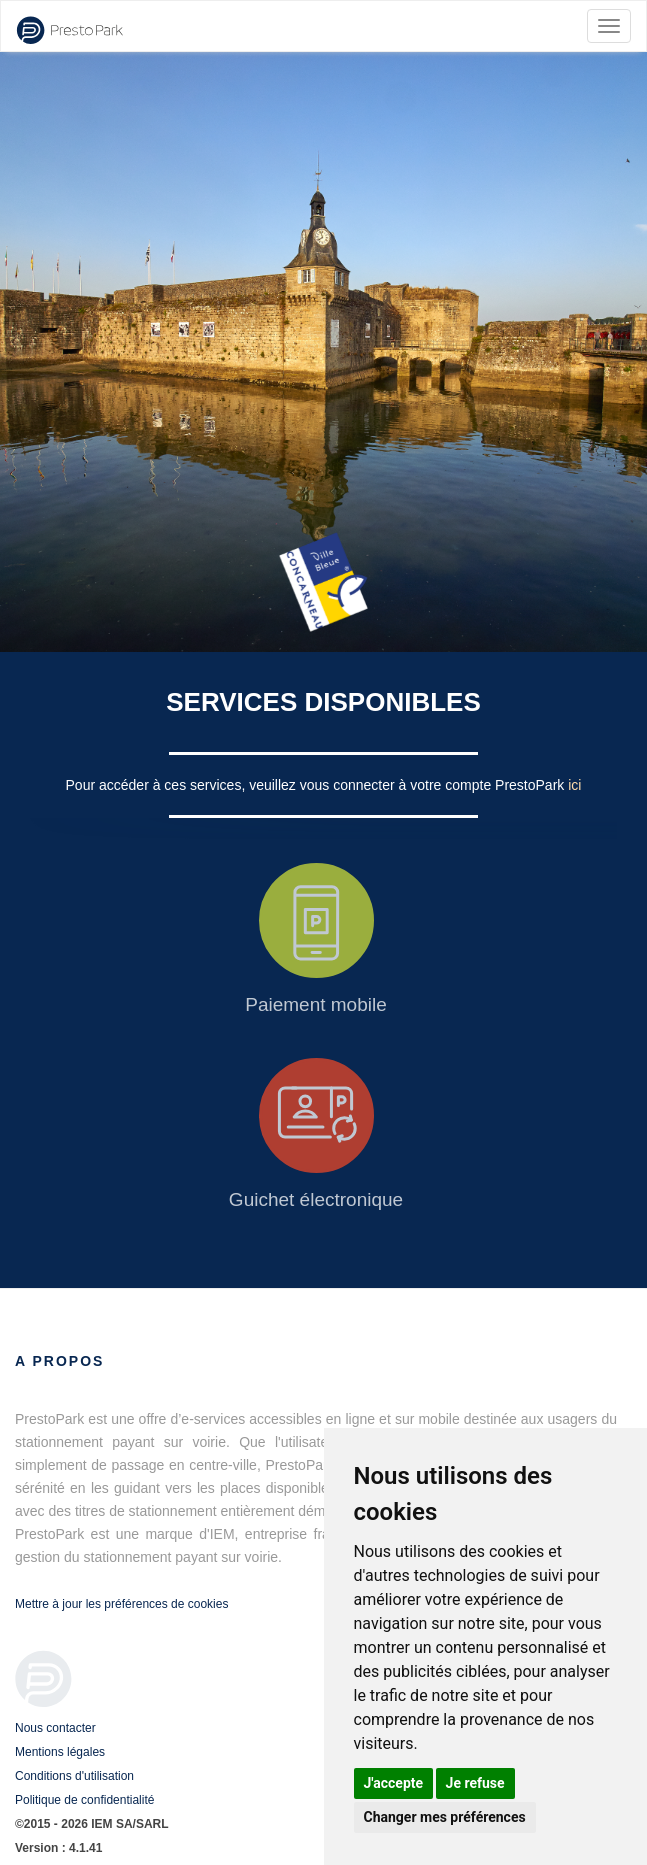 The height and width of the screenshot is (1865, 647). I want to click on Politique de confidentialité, so click(84, 1800).